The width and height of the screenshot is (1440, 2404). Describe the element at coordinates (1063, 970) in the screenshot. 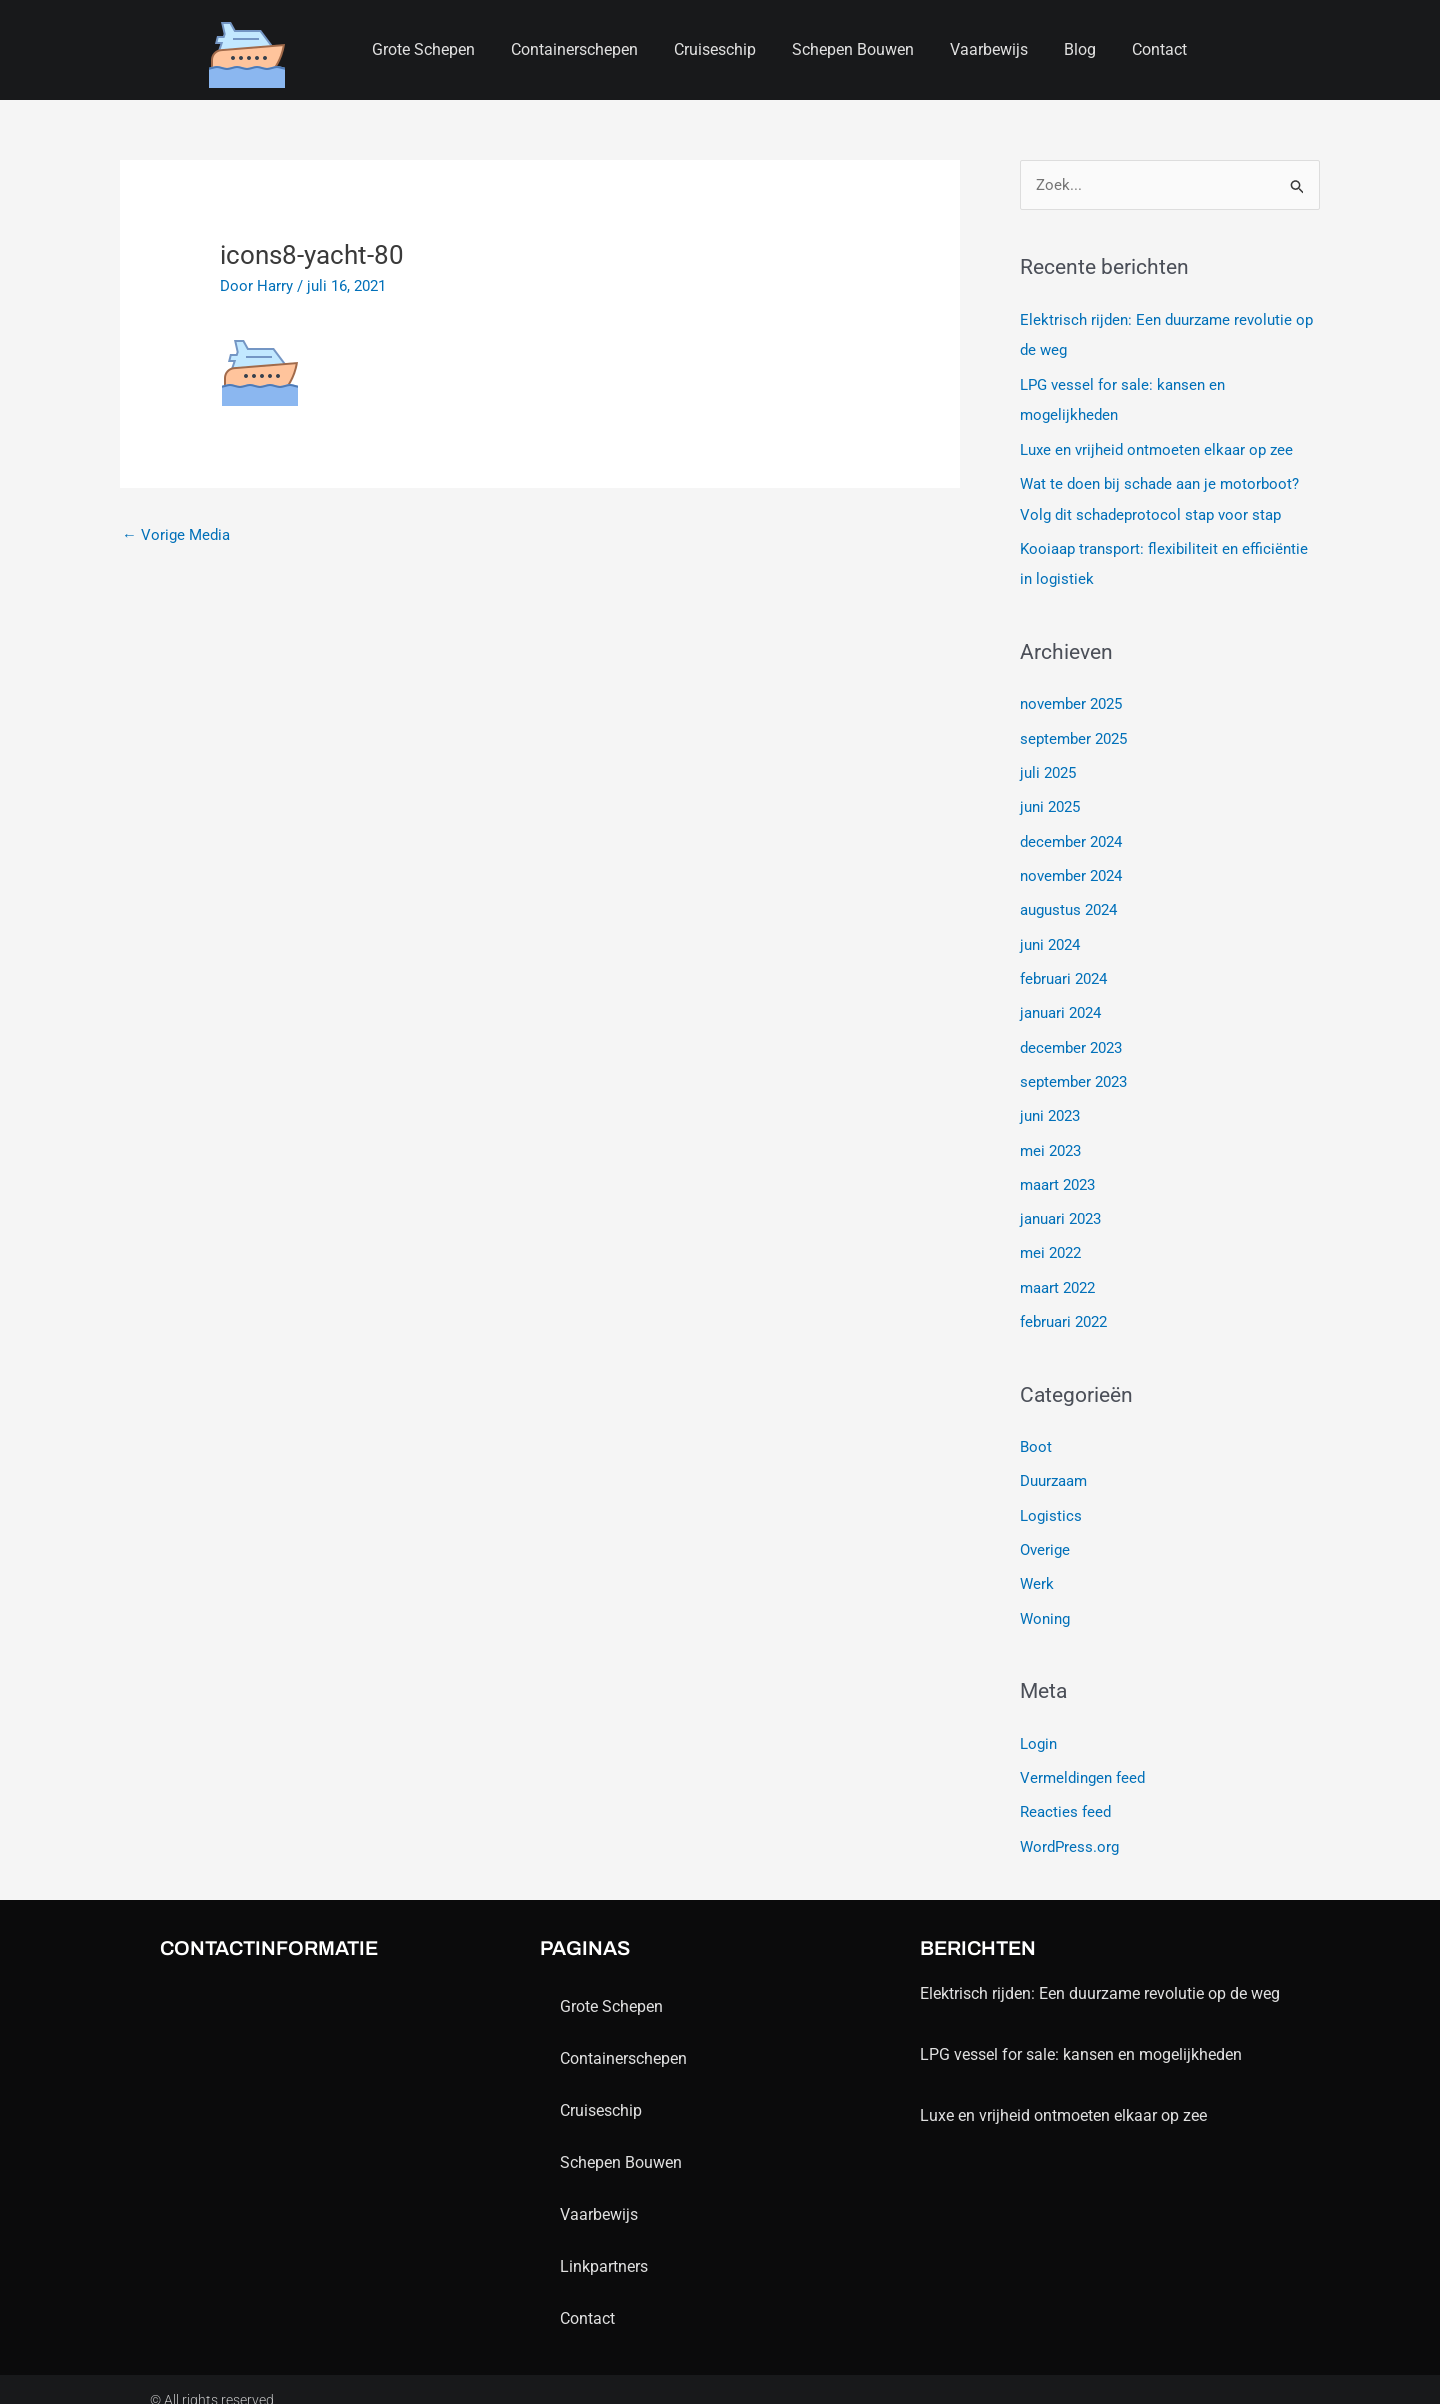

I see `februari 2024` at that location.